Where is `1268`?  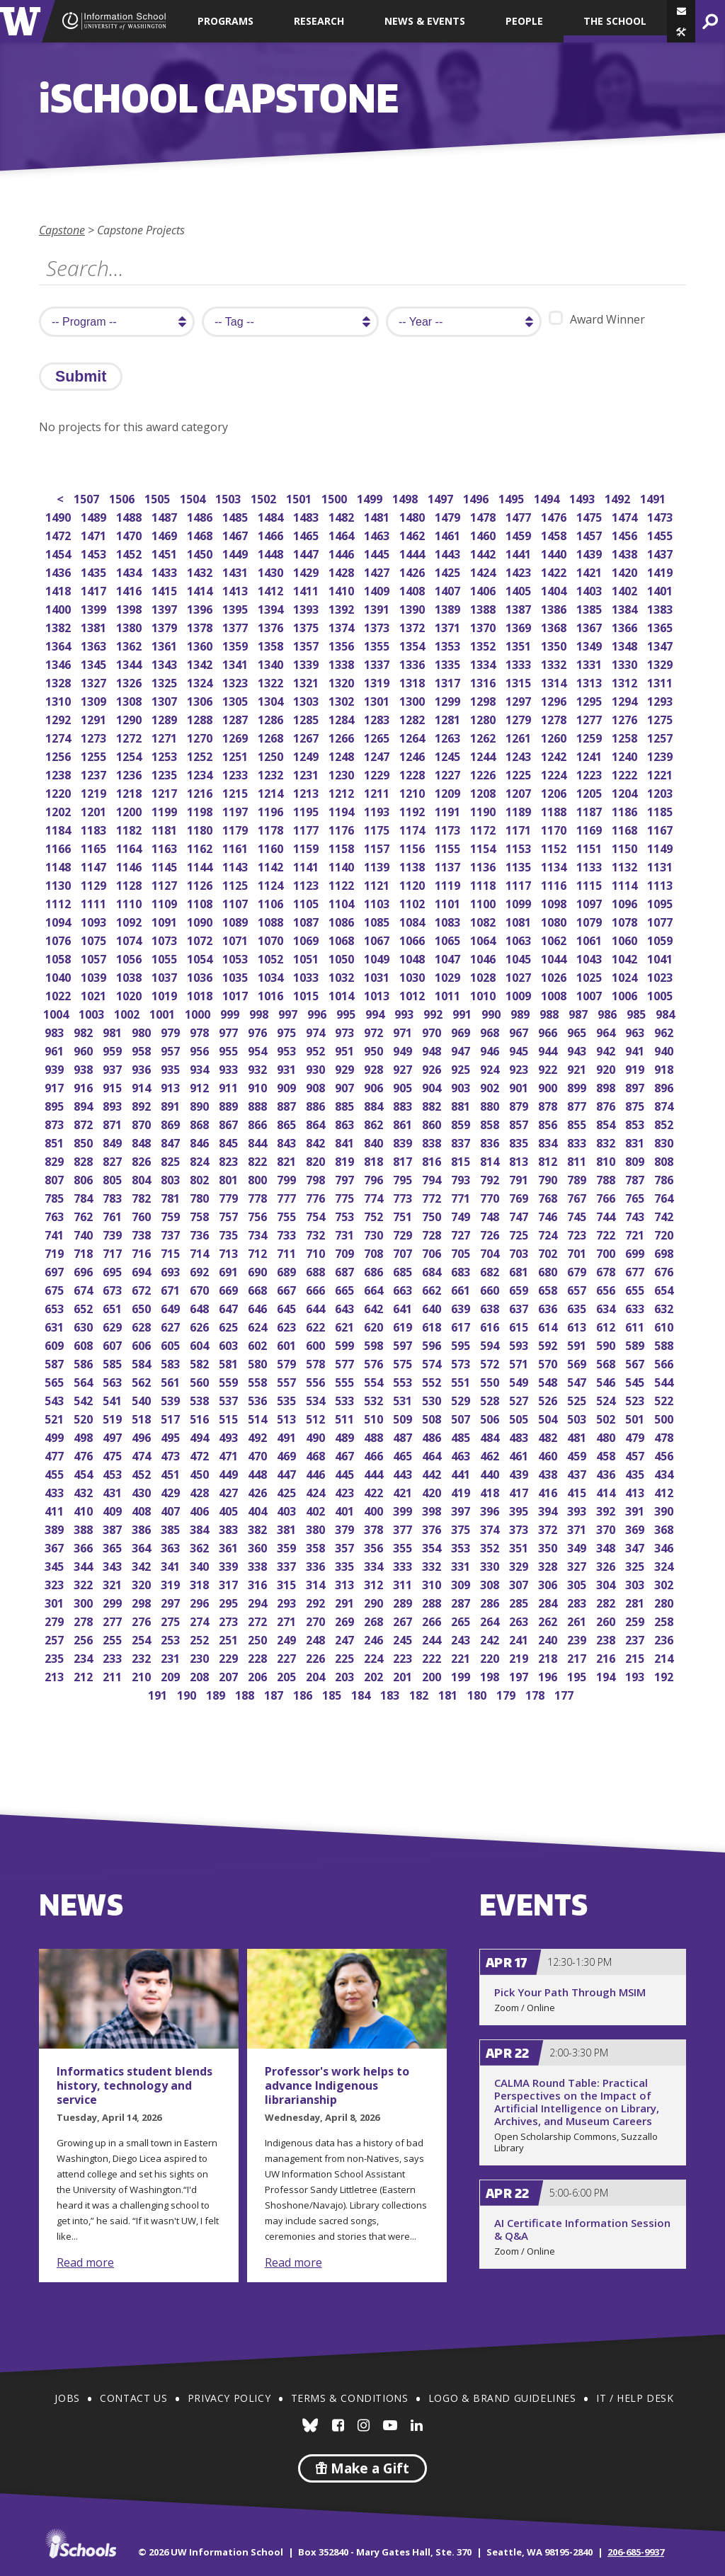 1268 is located at coordinates (271, 736).